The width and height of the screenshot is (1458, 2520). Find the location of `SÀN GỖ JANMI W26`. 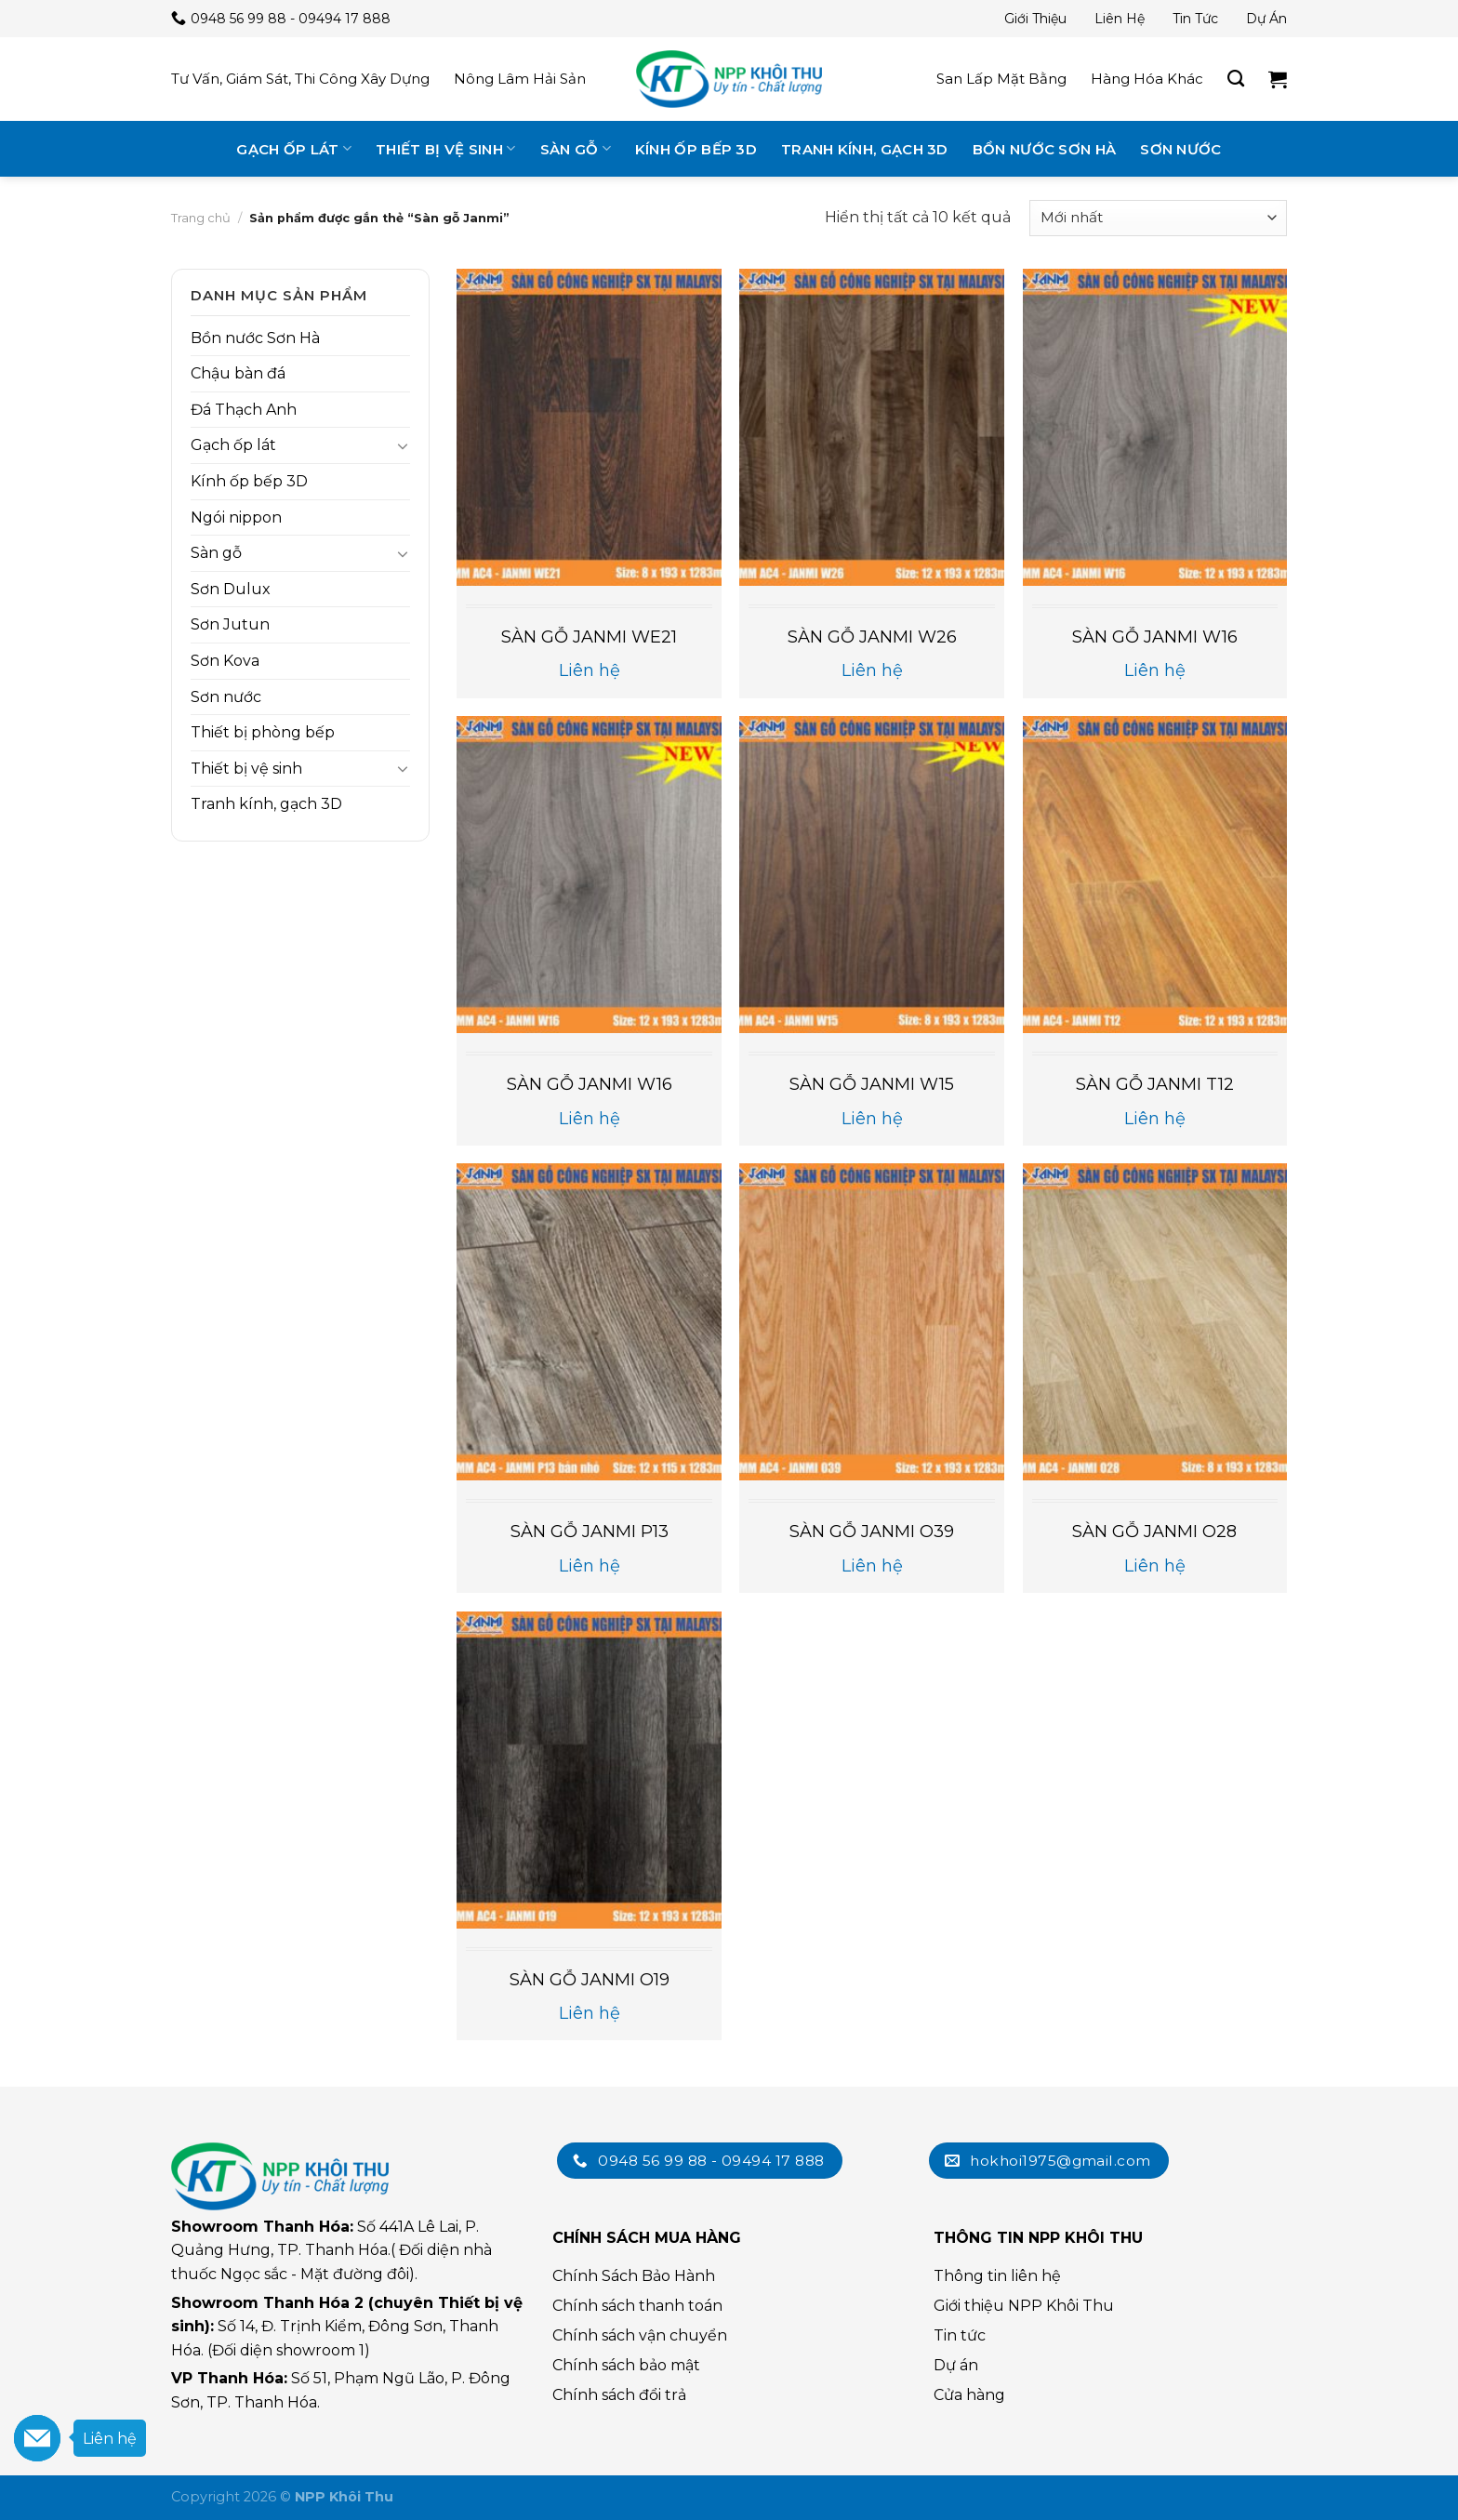

SÀN GỖ JANMI W26 is located at coordinates (872, 637).